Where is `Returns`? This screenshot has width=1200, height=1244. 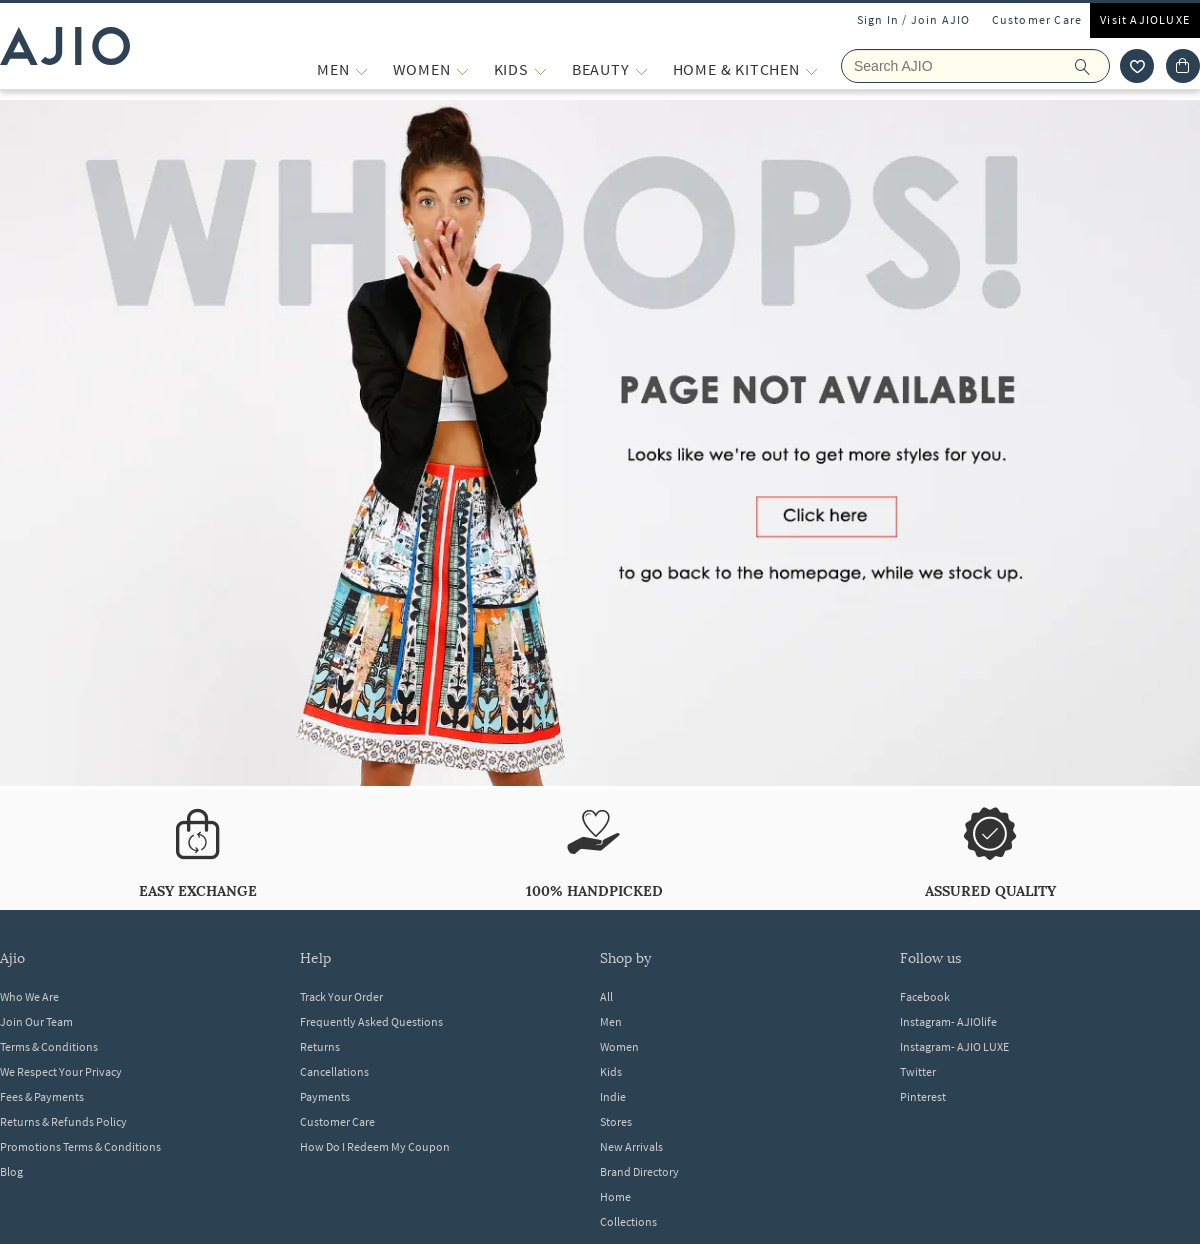
Returns is located at coordinates (320, 1046).